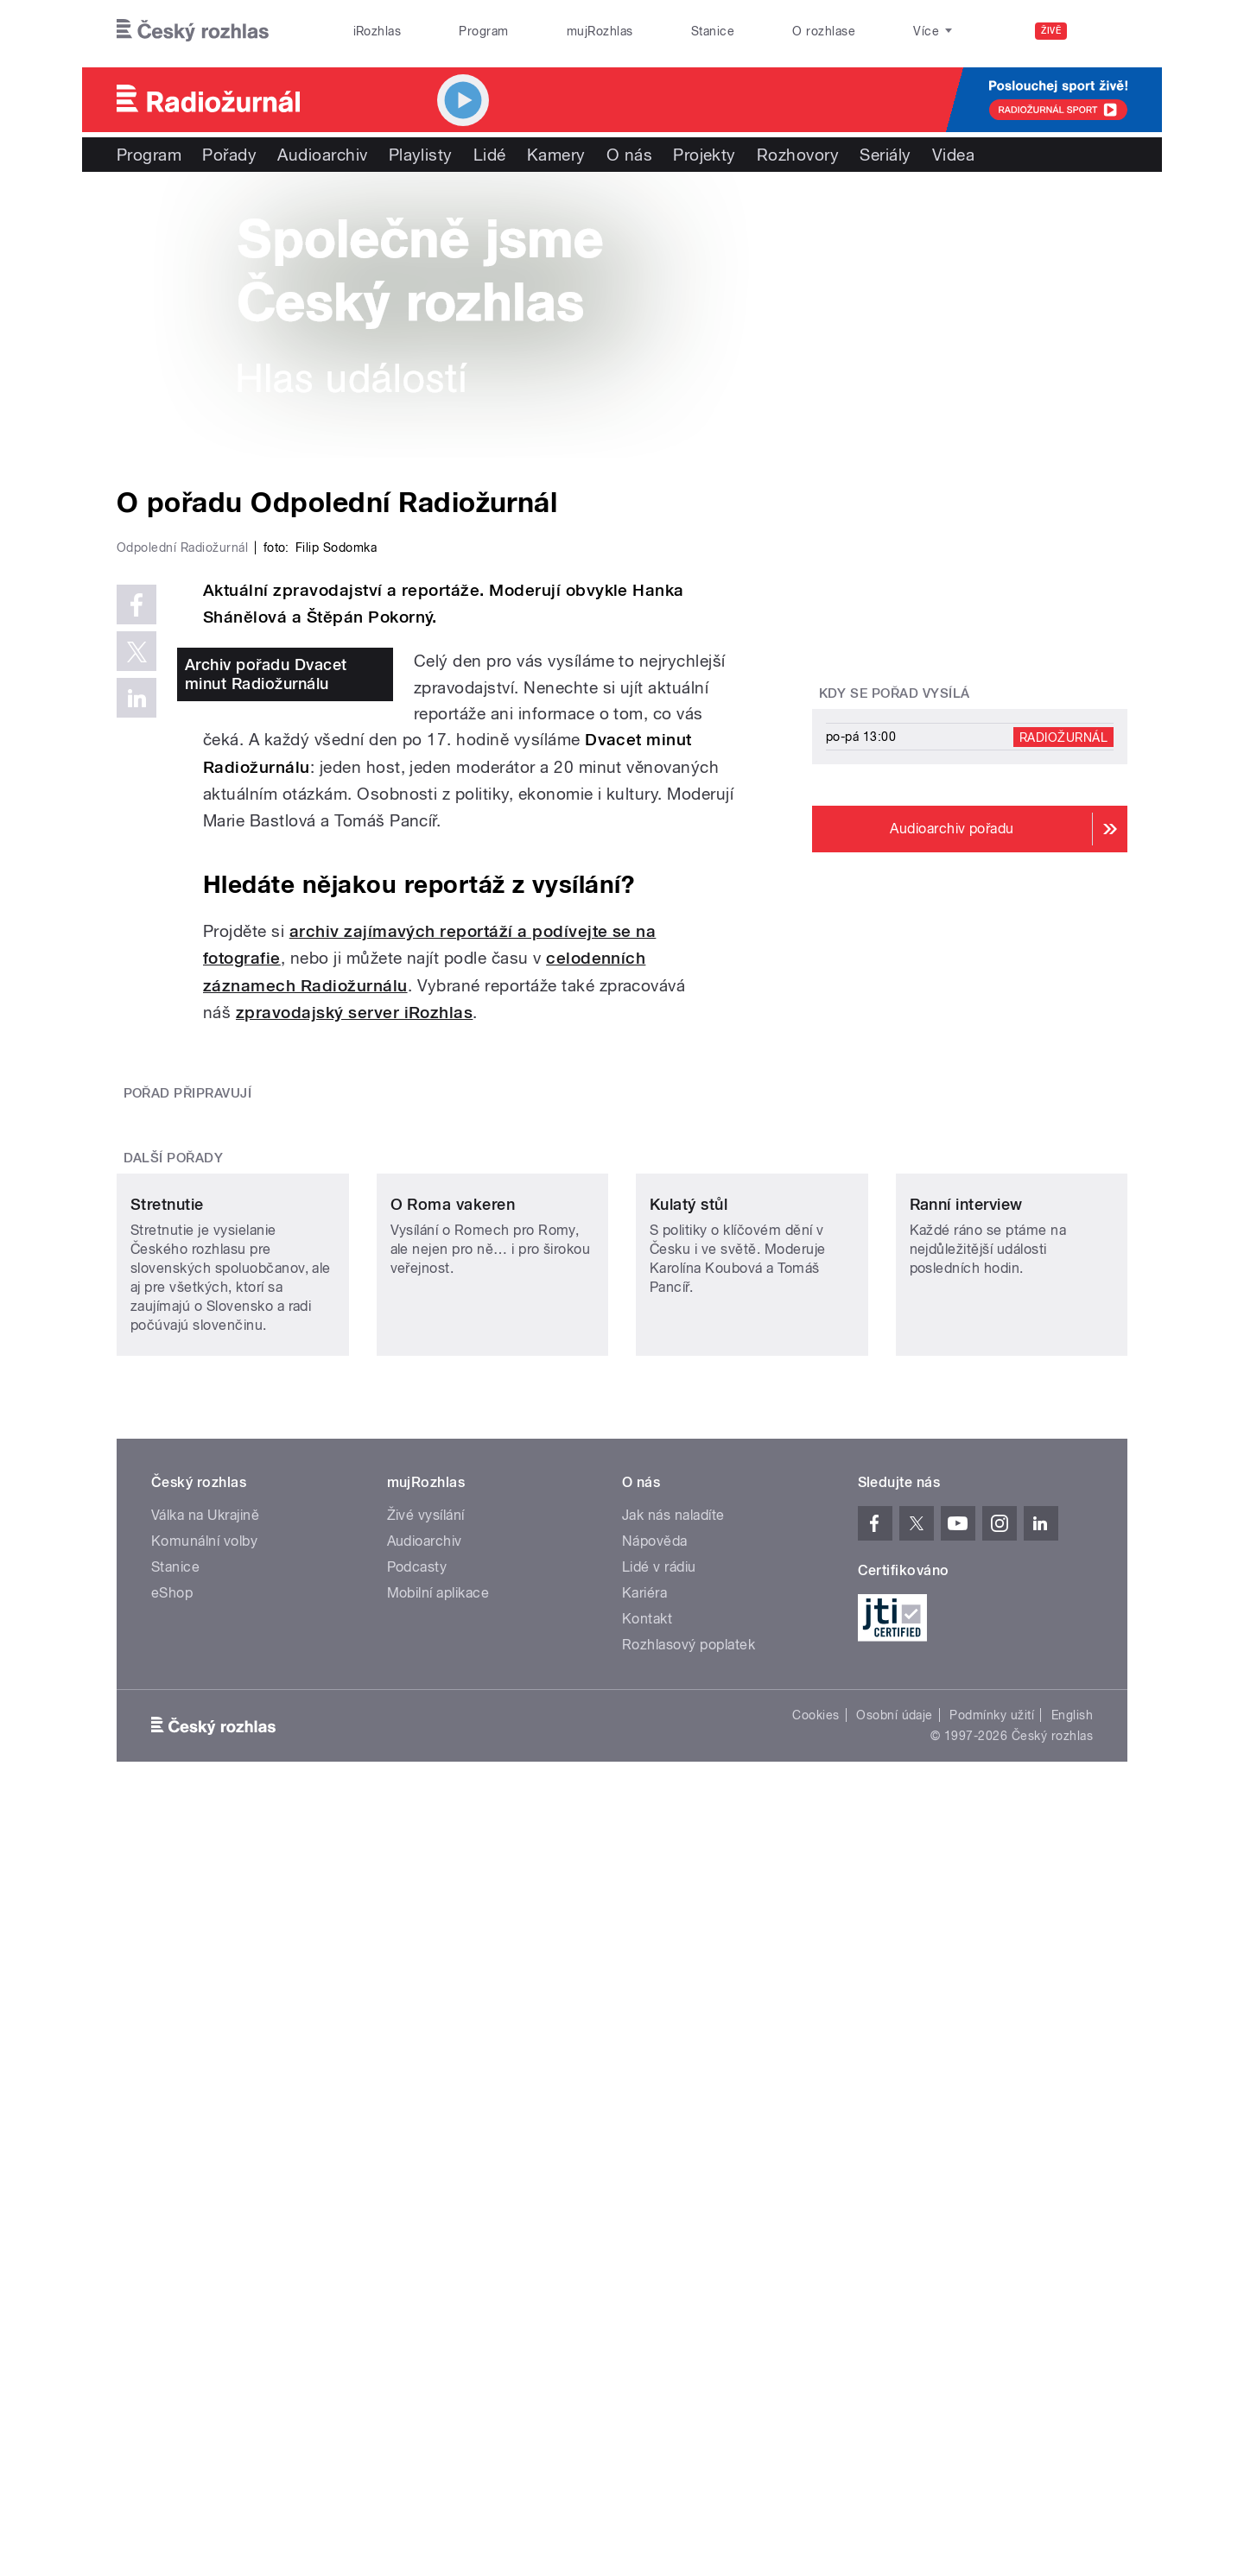 The image size is (1244, 2576). I want to click on Radiožurnál, so click(1063, 737).